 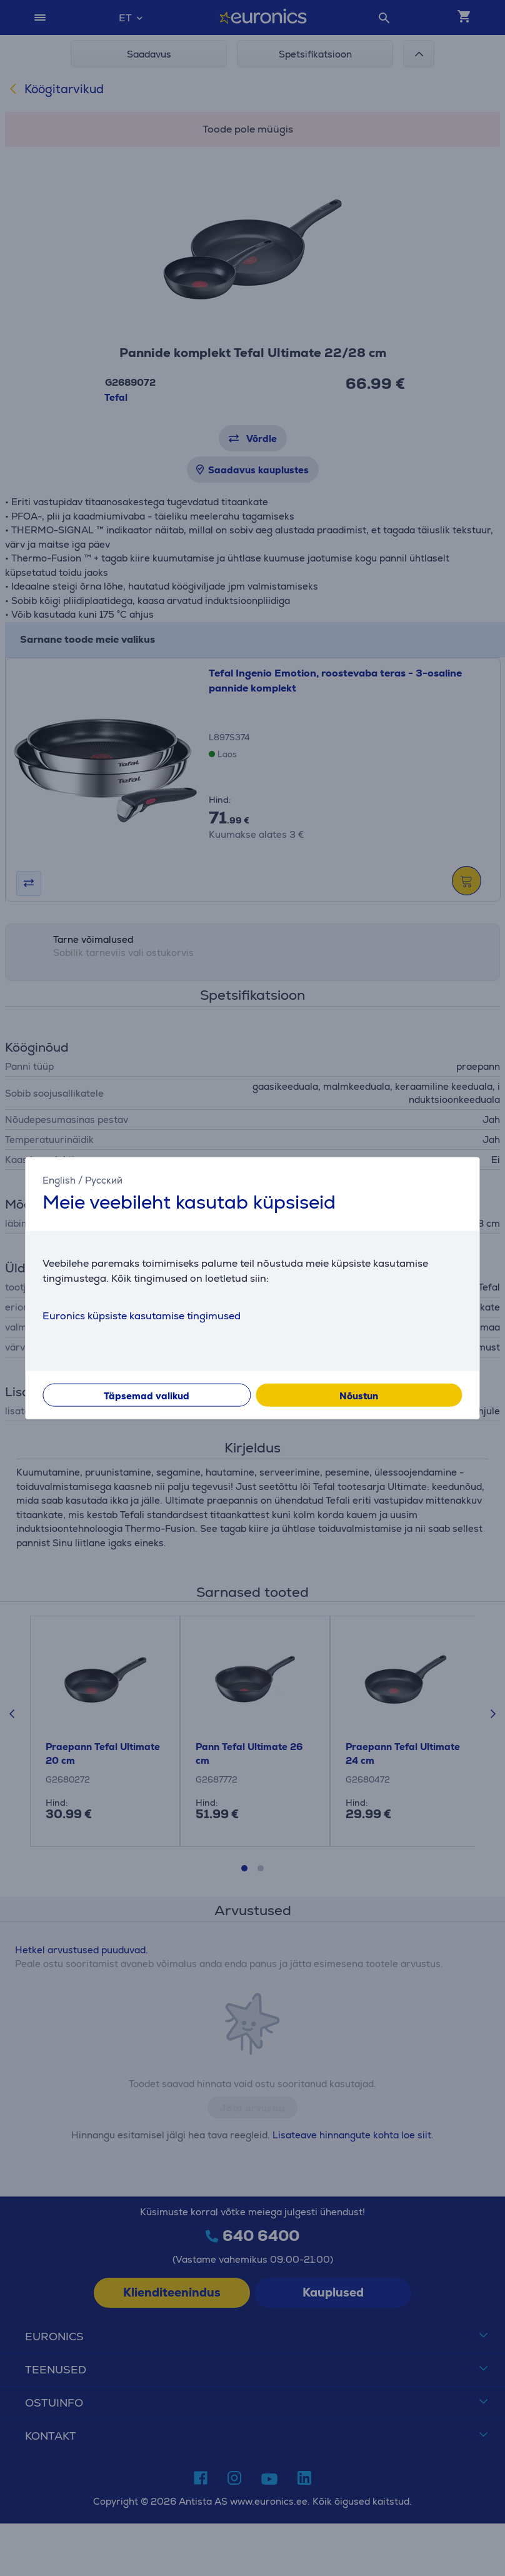 What do you see at coordinates (59, 1180) in the screenshot?
I see `English` at bounding box center [59, 1180].